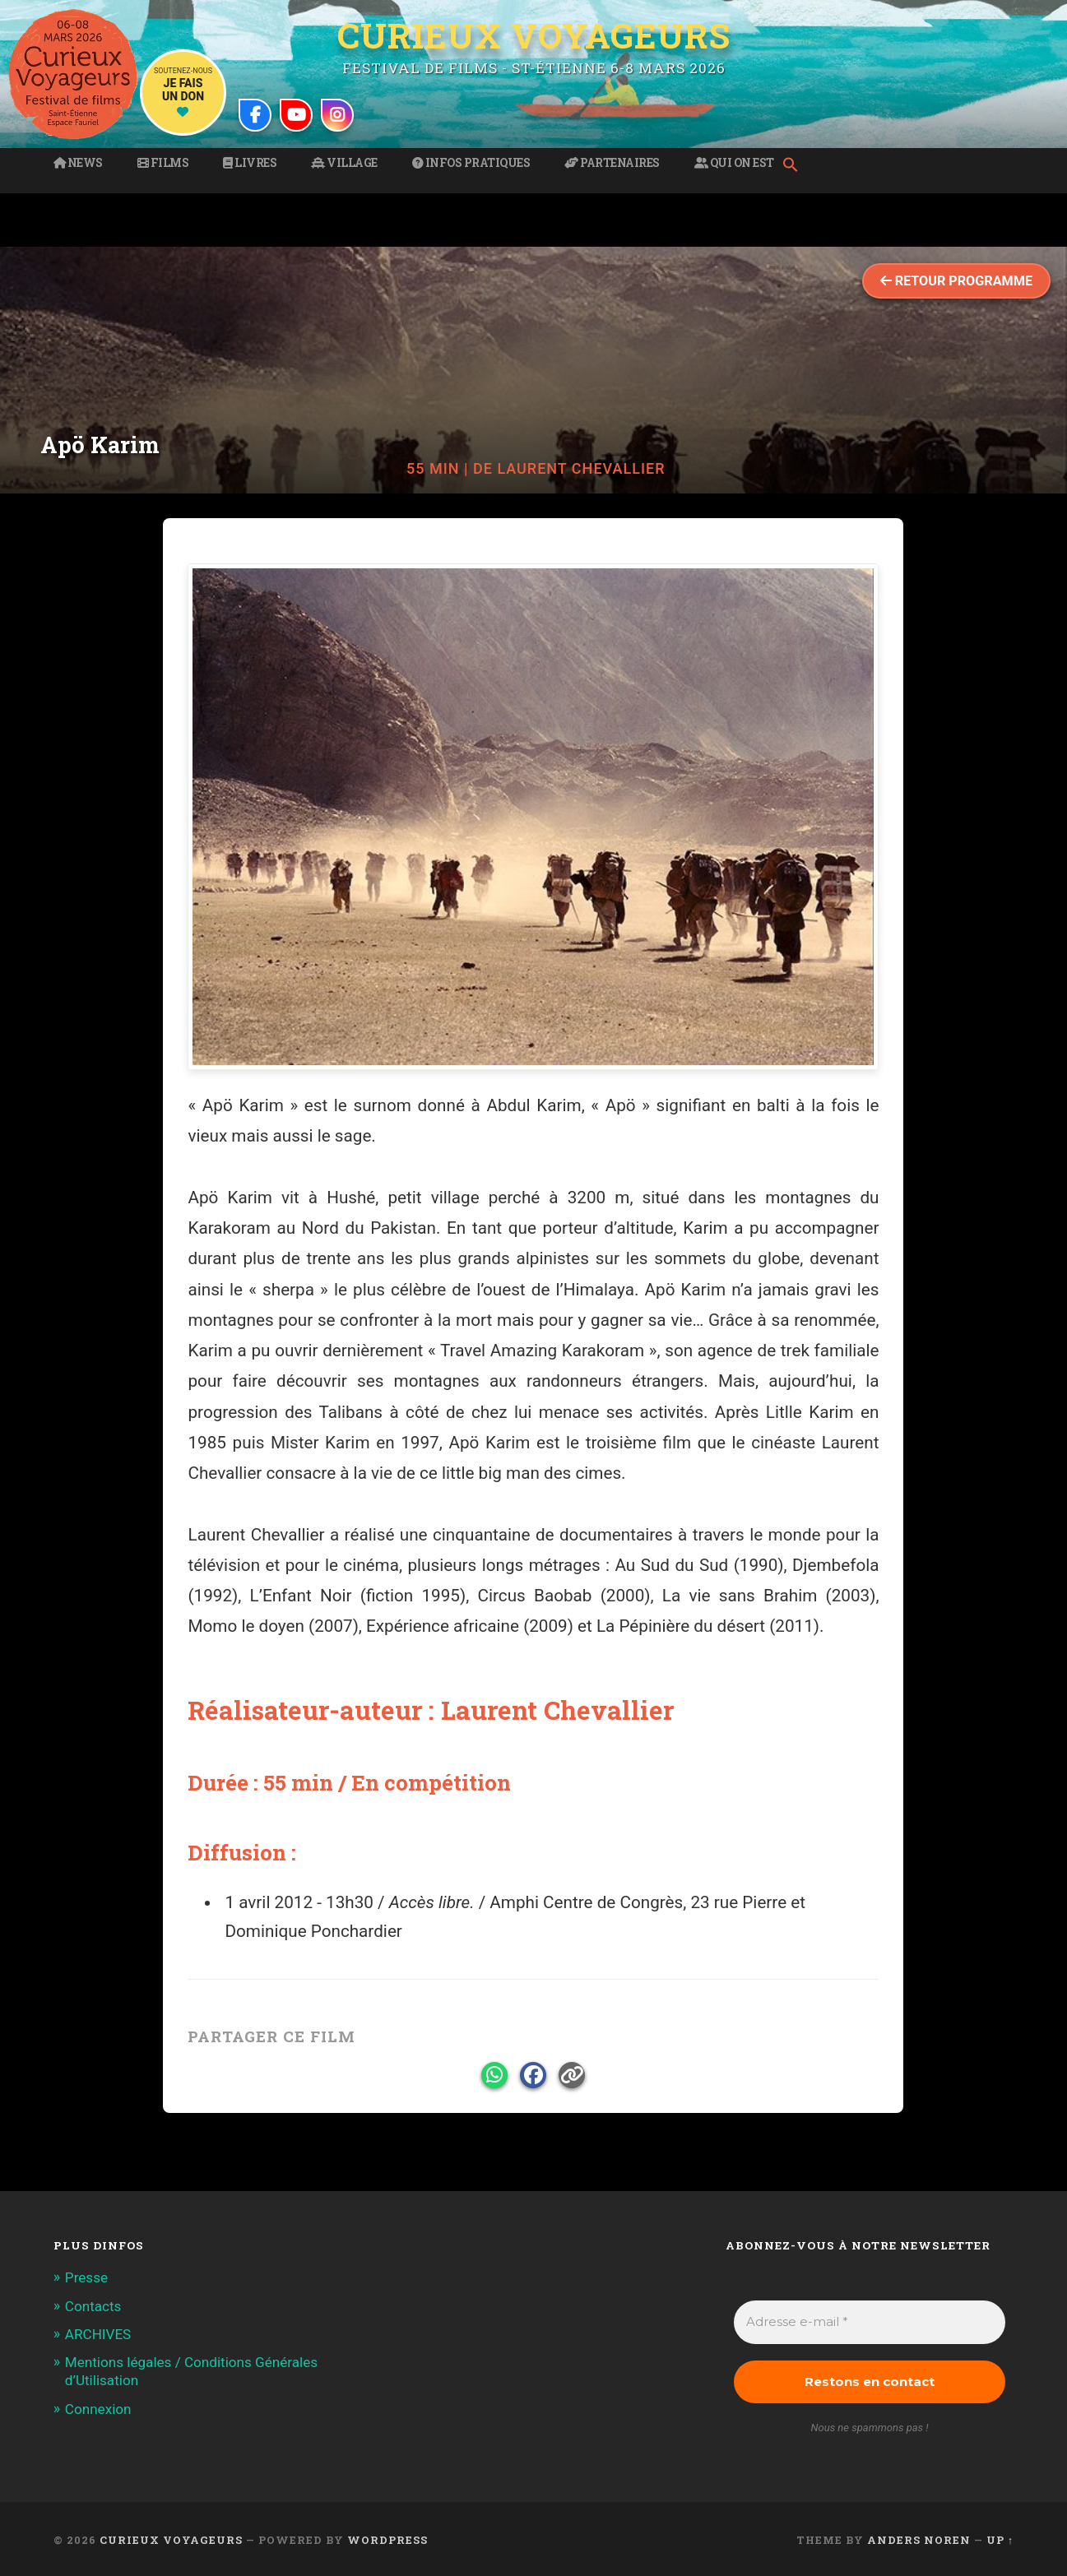  What do you see at coordinates (734, 162) in the screenshot?
I see `Qui on est` at bounding box center [734, 162].